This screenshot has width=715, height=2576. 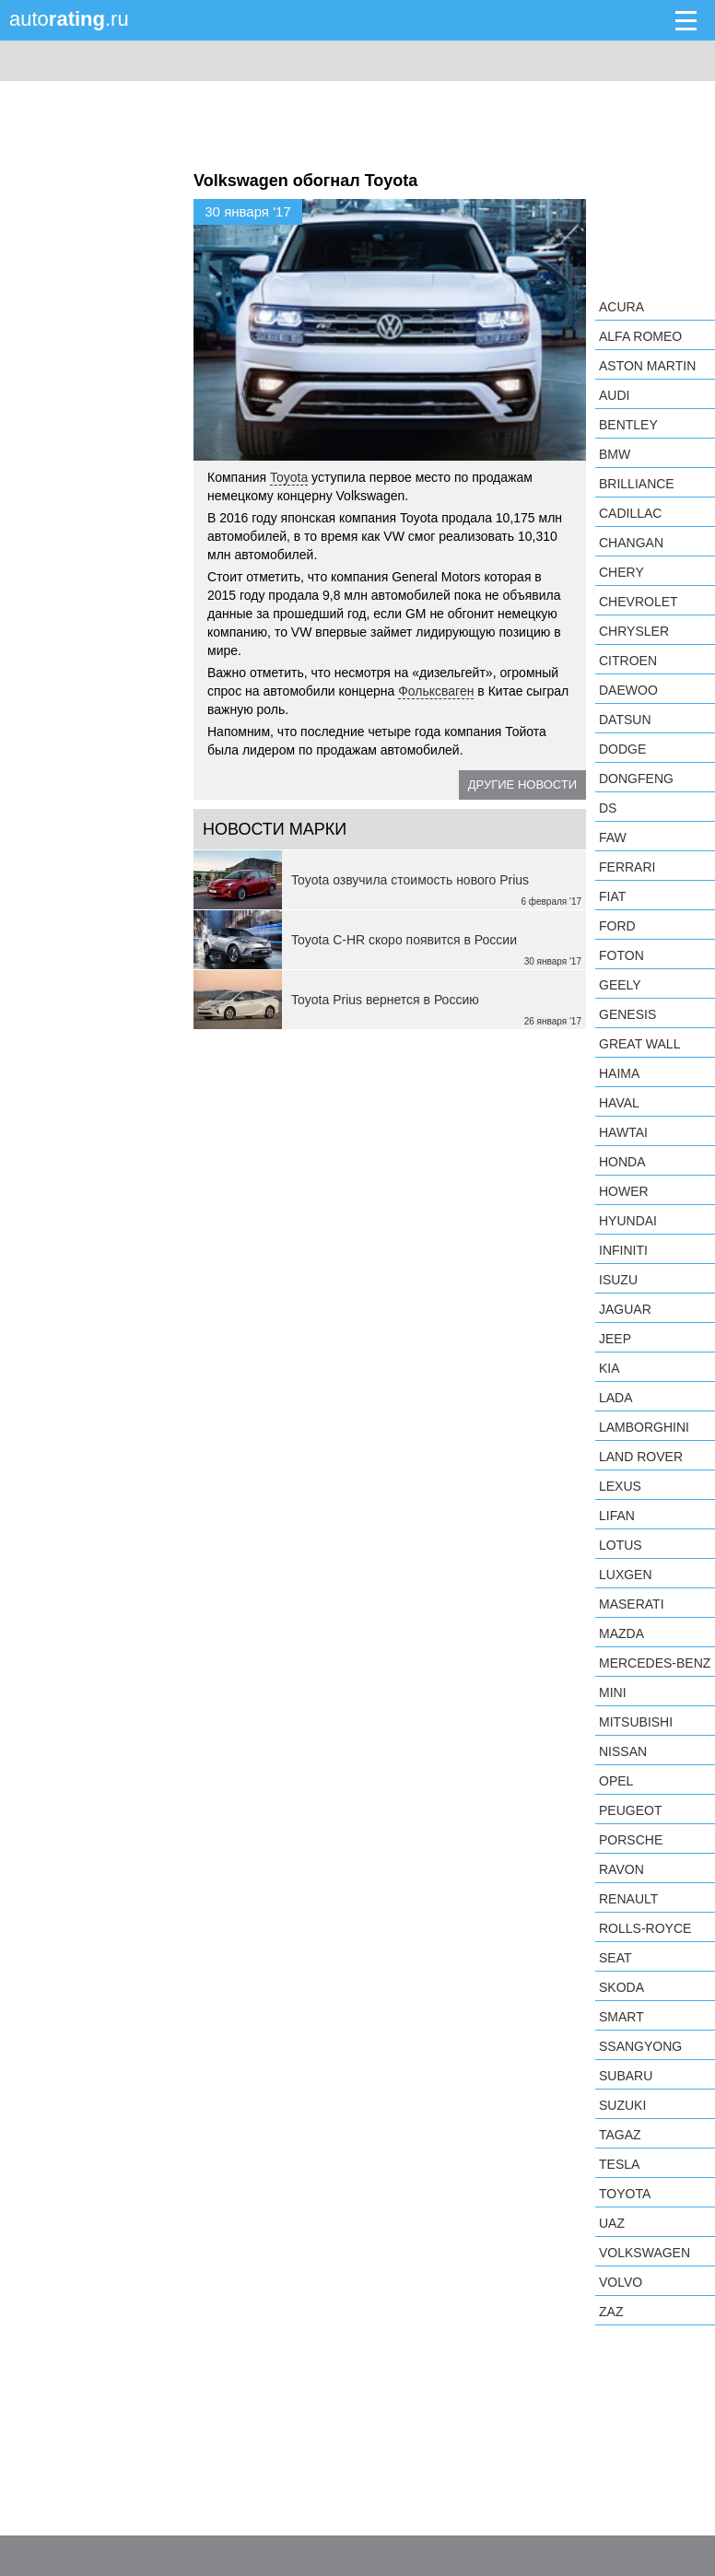 I want to click on Suzuki, so click(x=622, y=2105).